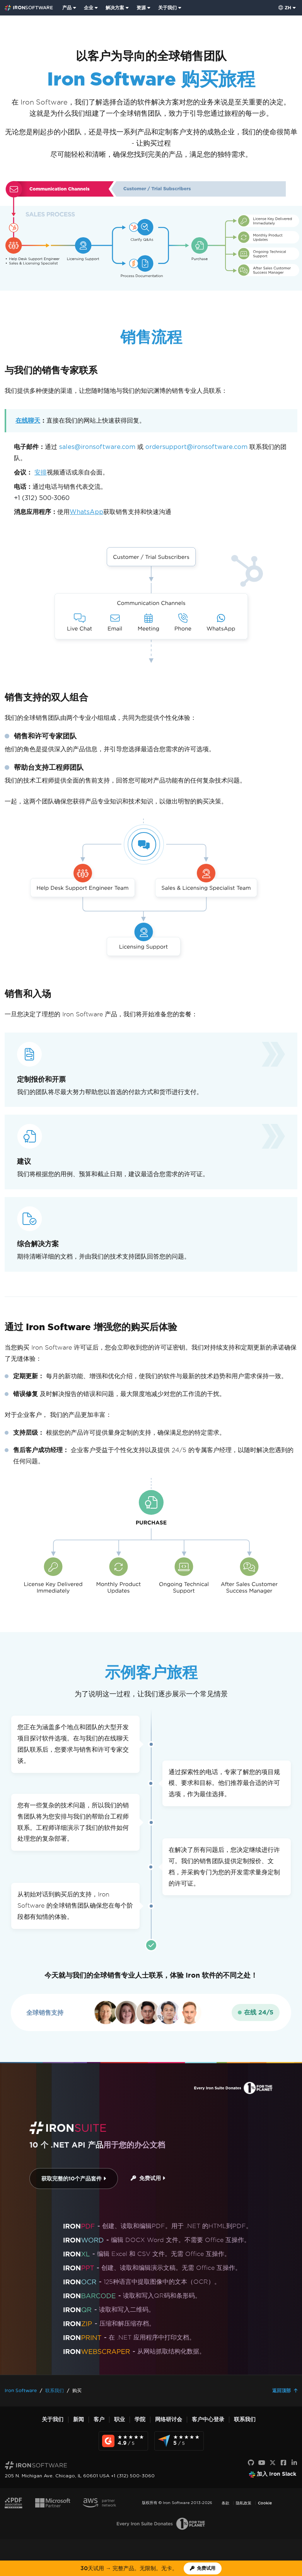  Describe the element at coordinates (273, 2463) in the screenshot. I see `[X]` at that location.